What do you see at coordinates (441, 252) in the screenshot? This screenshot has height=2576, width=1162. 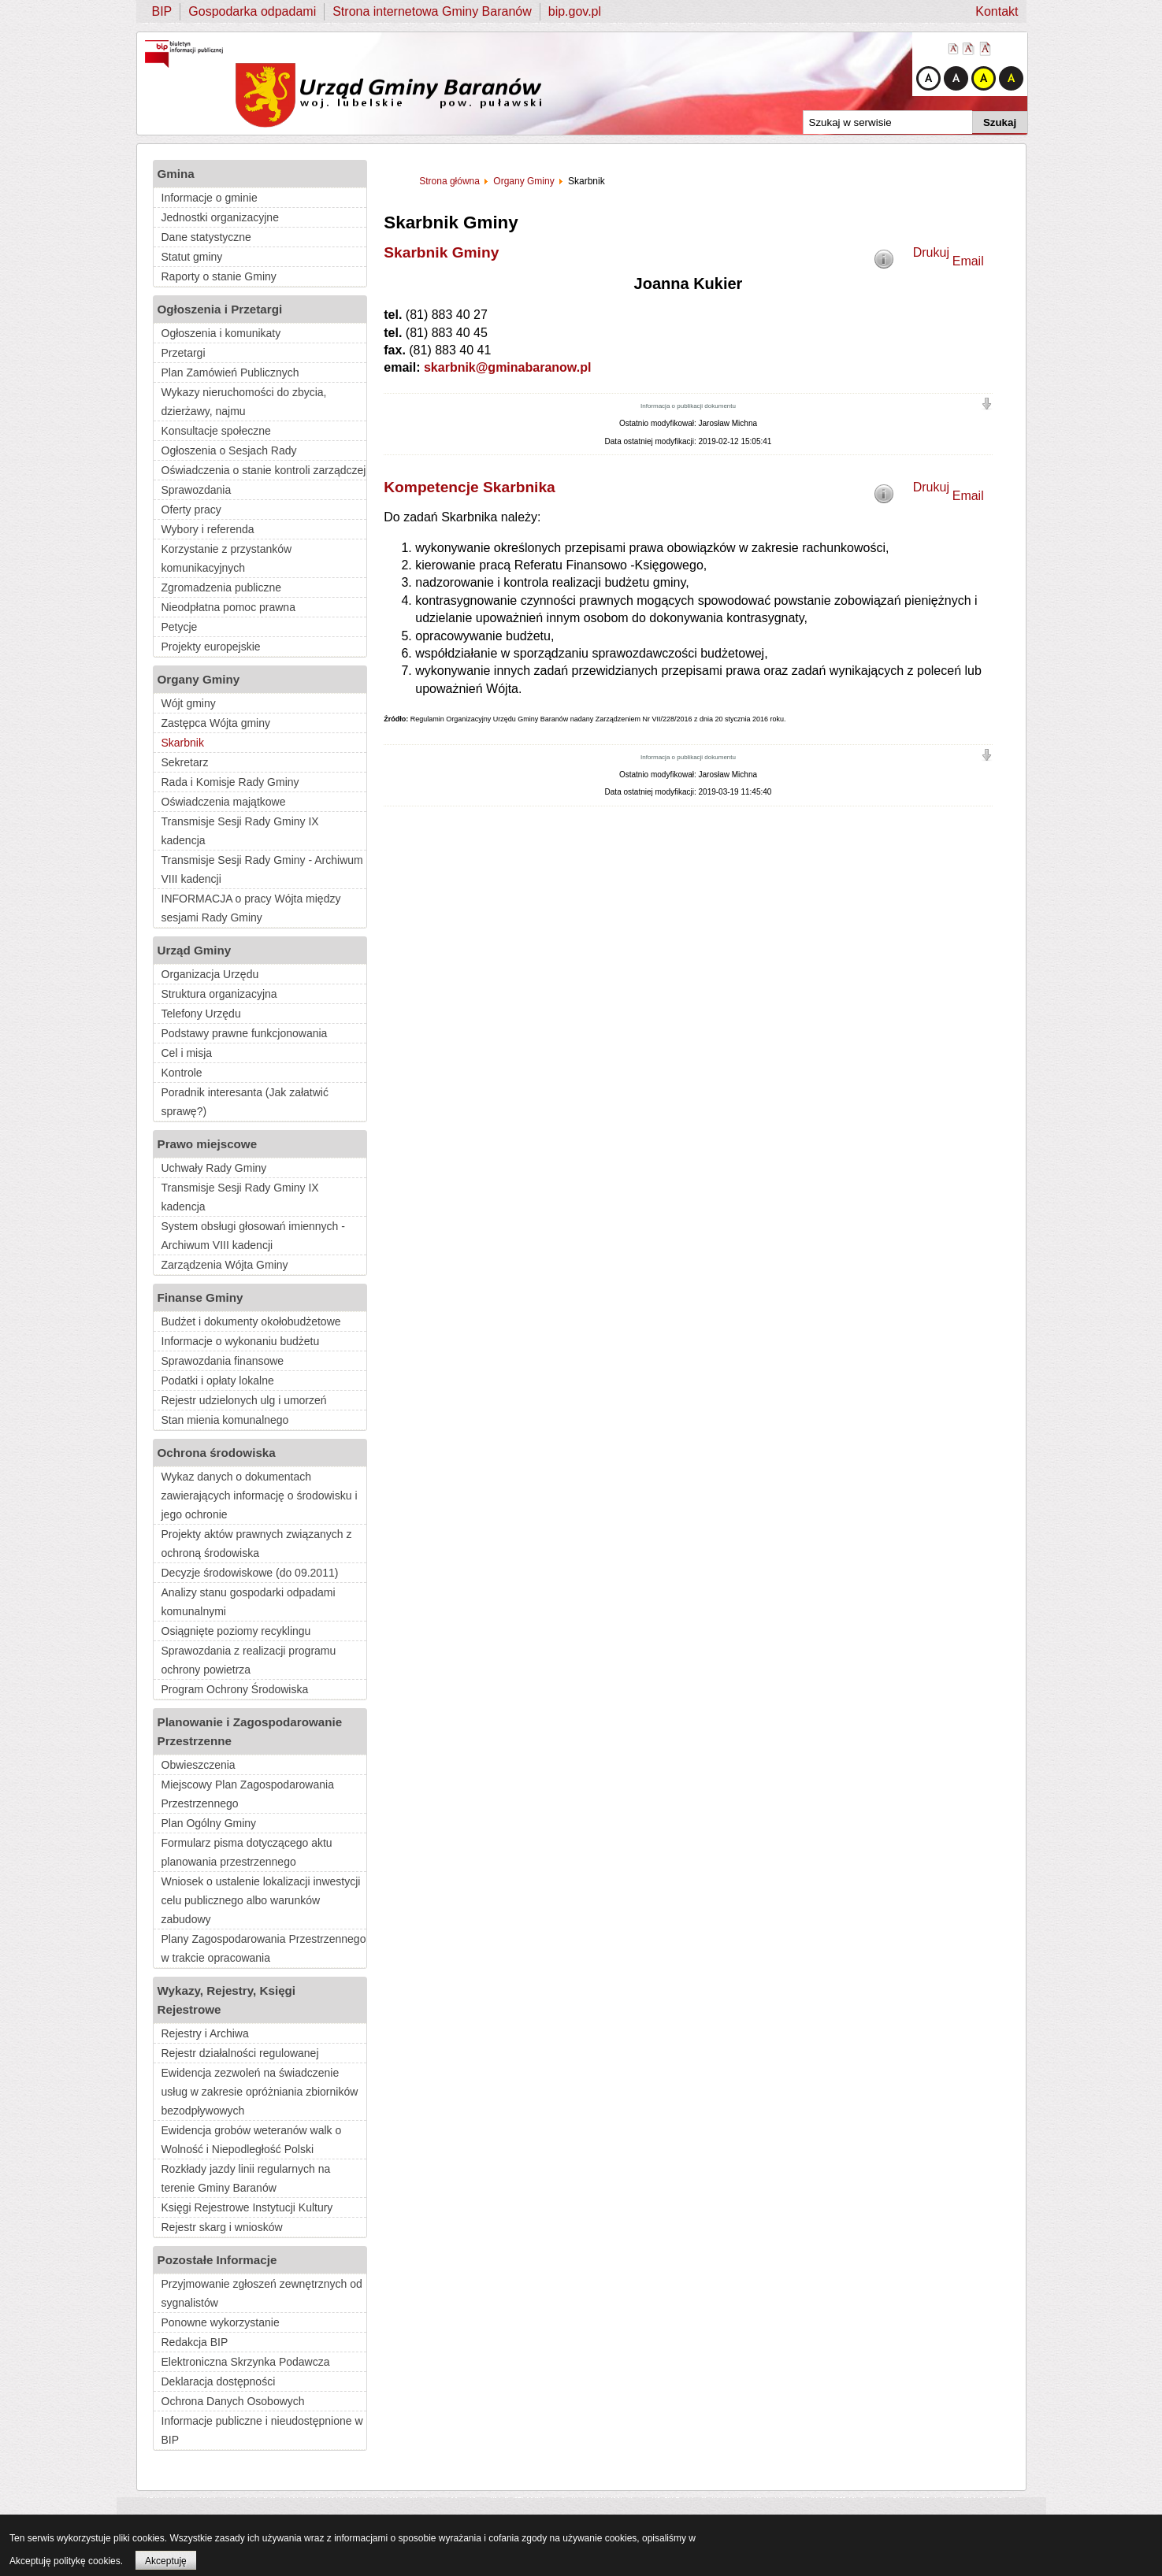 I see `Skarbnik Gminy` at bounding box center [441, 252].